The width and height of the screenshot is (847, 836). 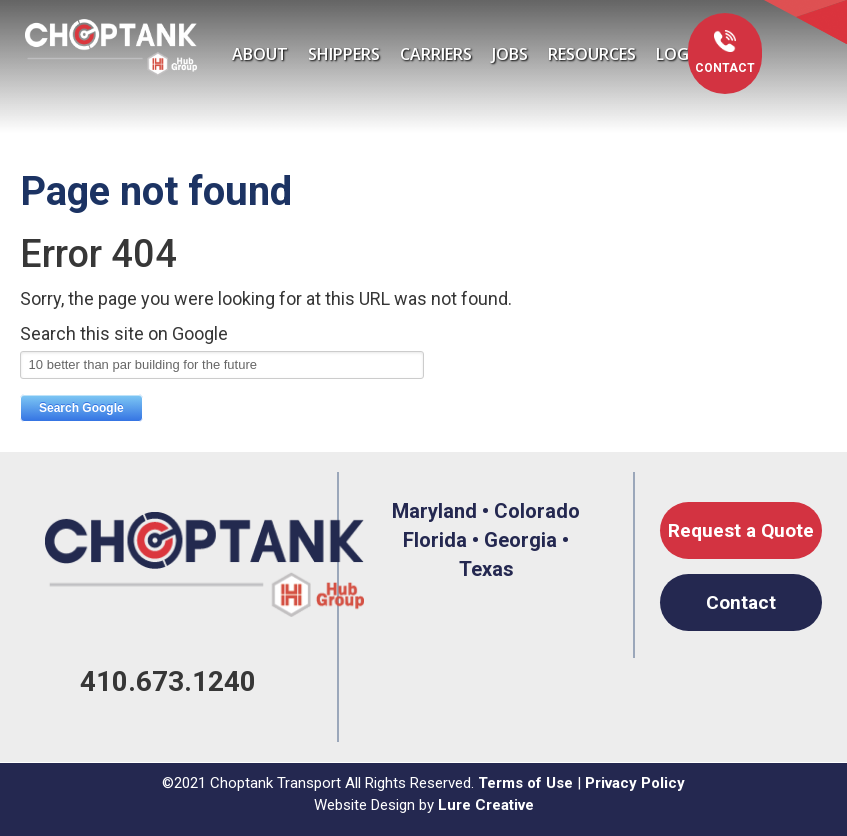 What do you see at coordinates (680, 54) in the screenshot?
I see `LOGIN [menuitem]` at bounding box center [680, 54].